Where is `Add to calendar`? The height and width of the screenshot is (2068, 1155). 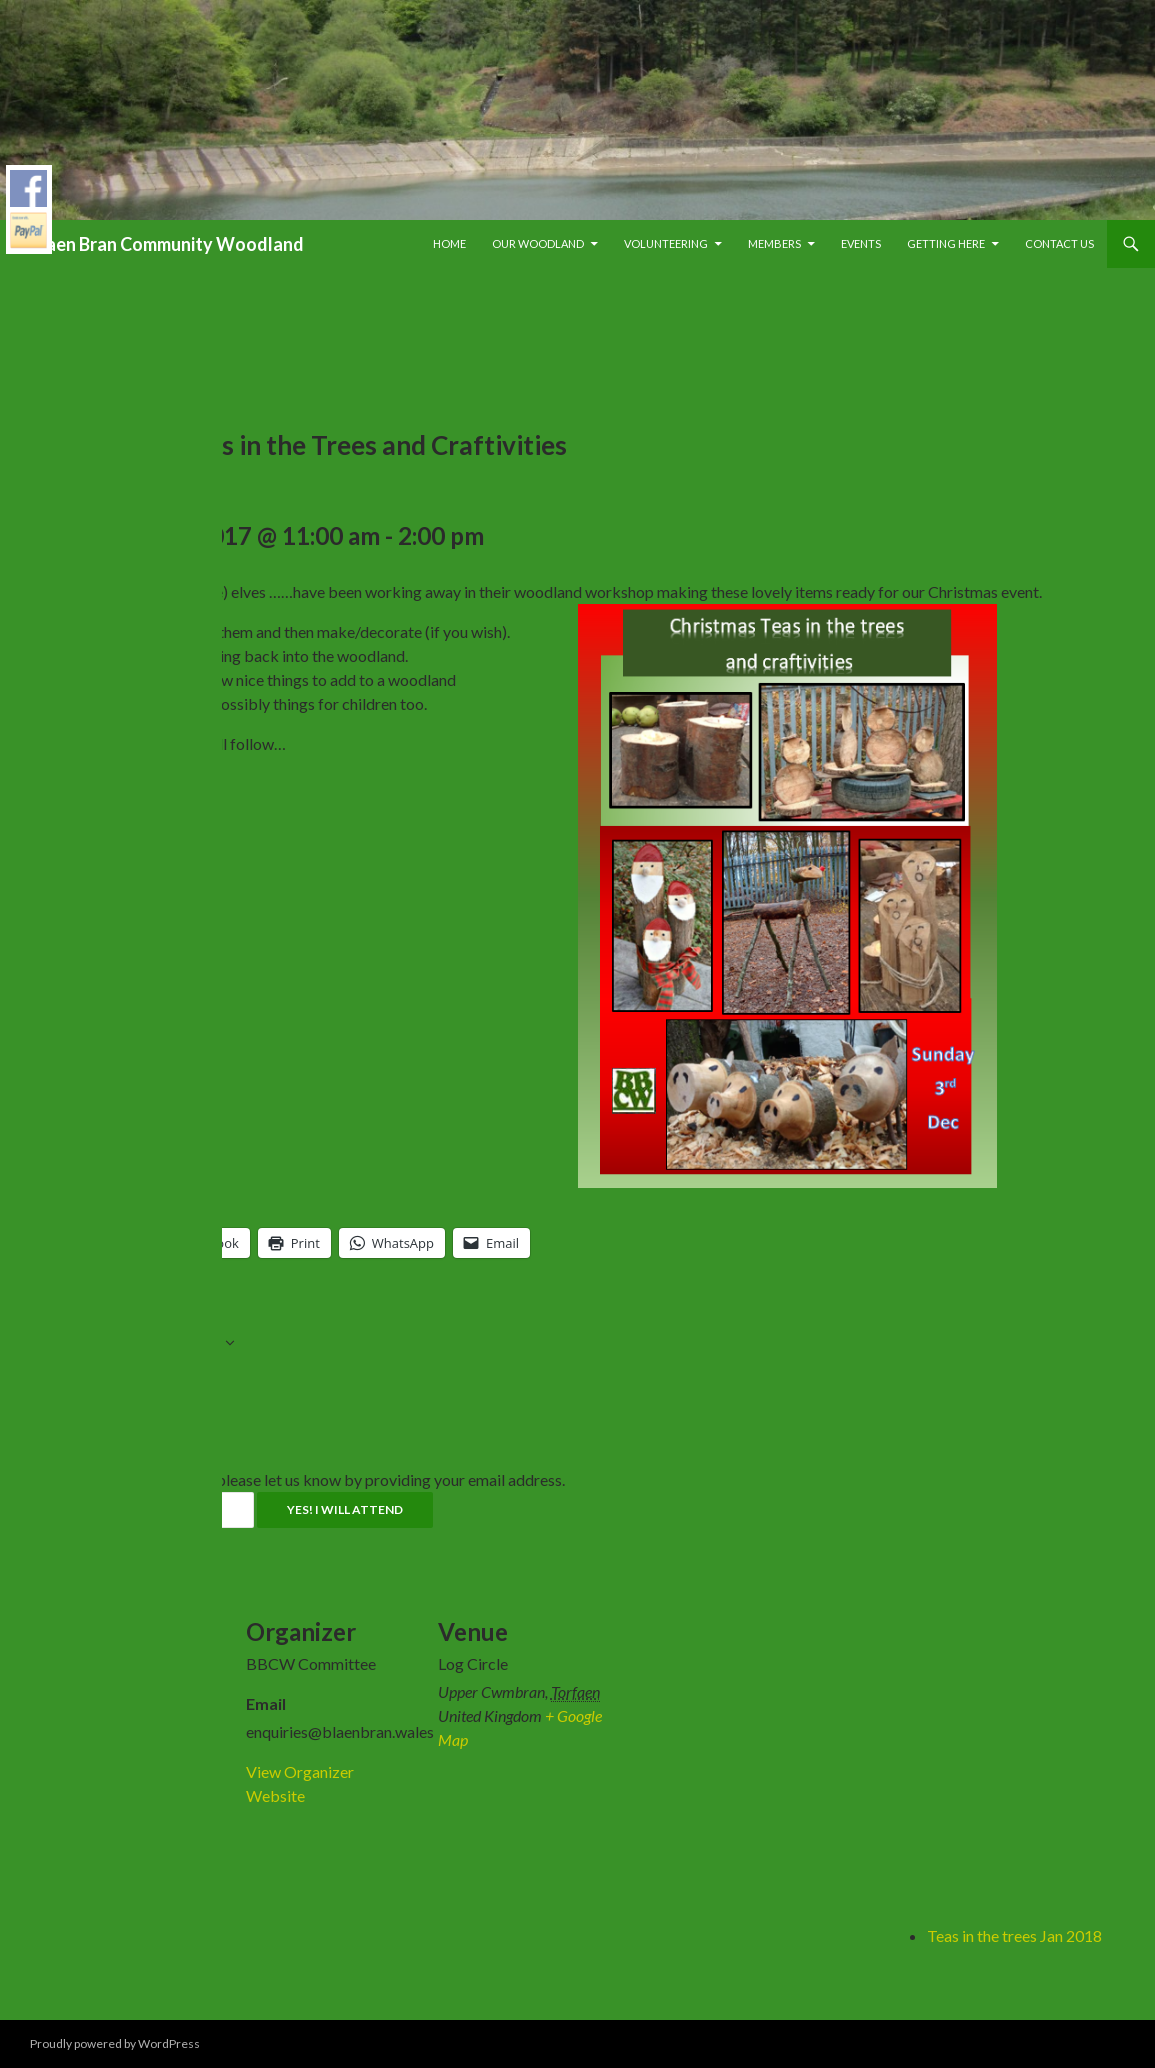 Add to calendar is located at coordinates (156, 1345).